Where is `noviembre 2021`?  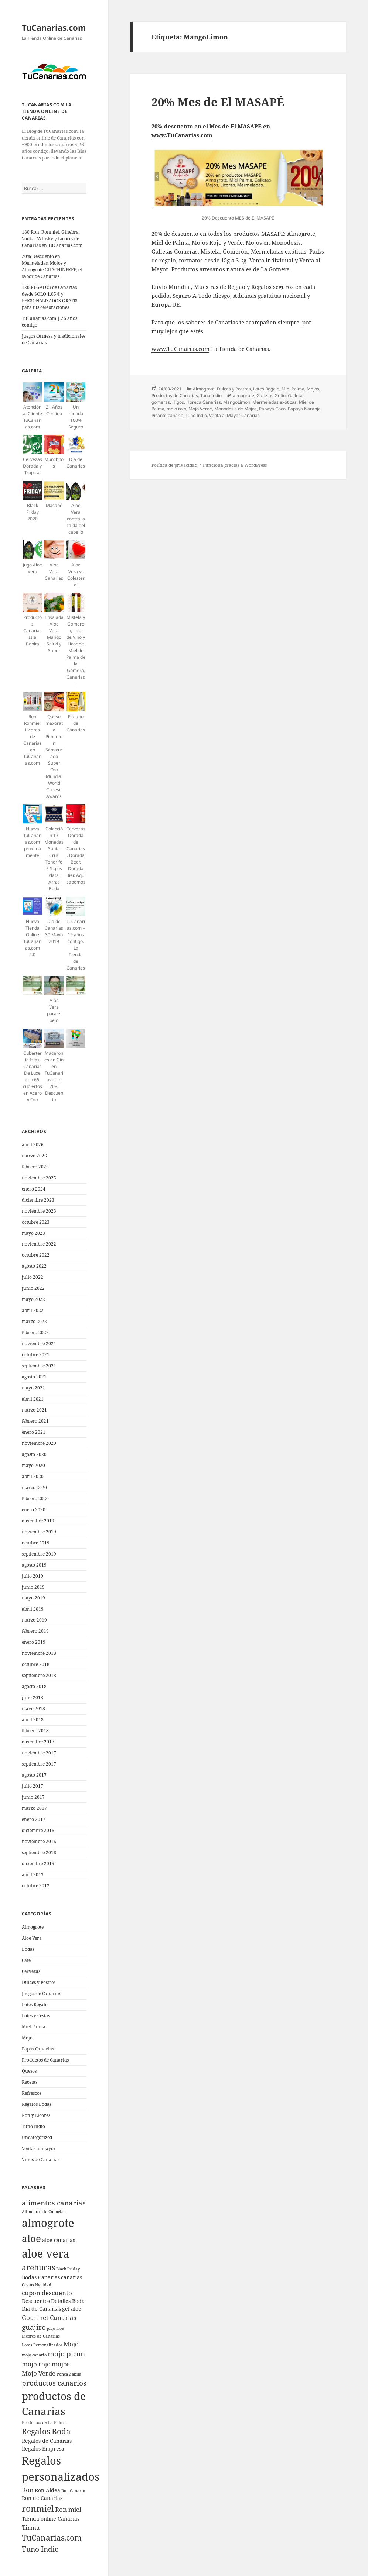
noviembre 2021 is located at coordinates (39, 1343).